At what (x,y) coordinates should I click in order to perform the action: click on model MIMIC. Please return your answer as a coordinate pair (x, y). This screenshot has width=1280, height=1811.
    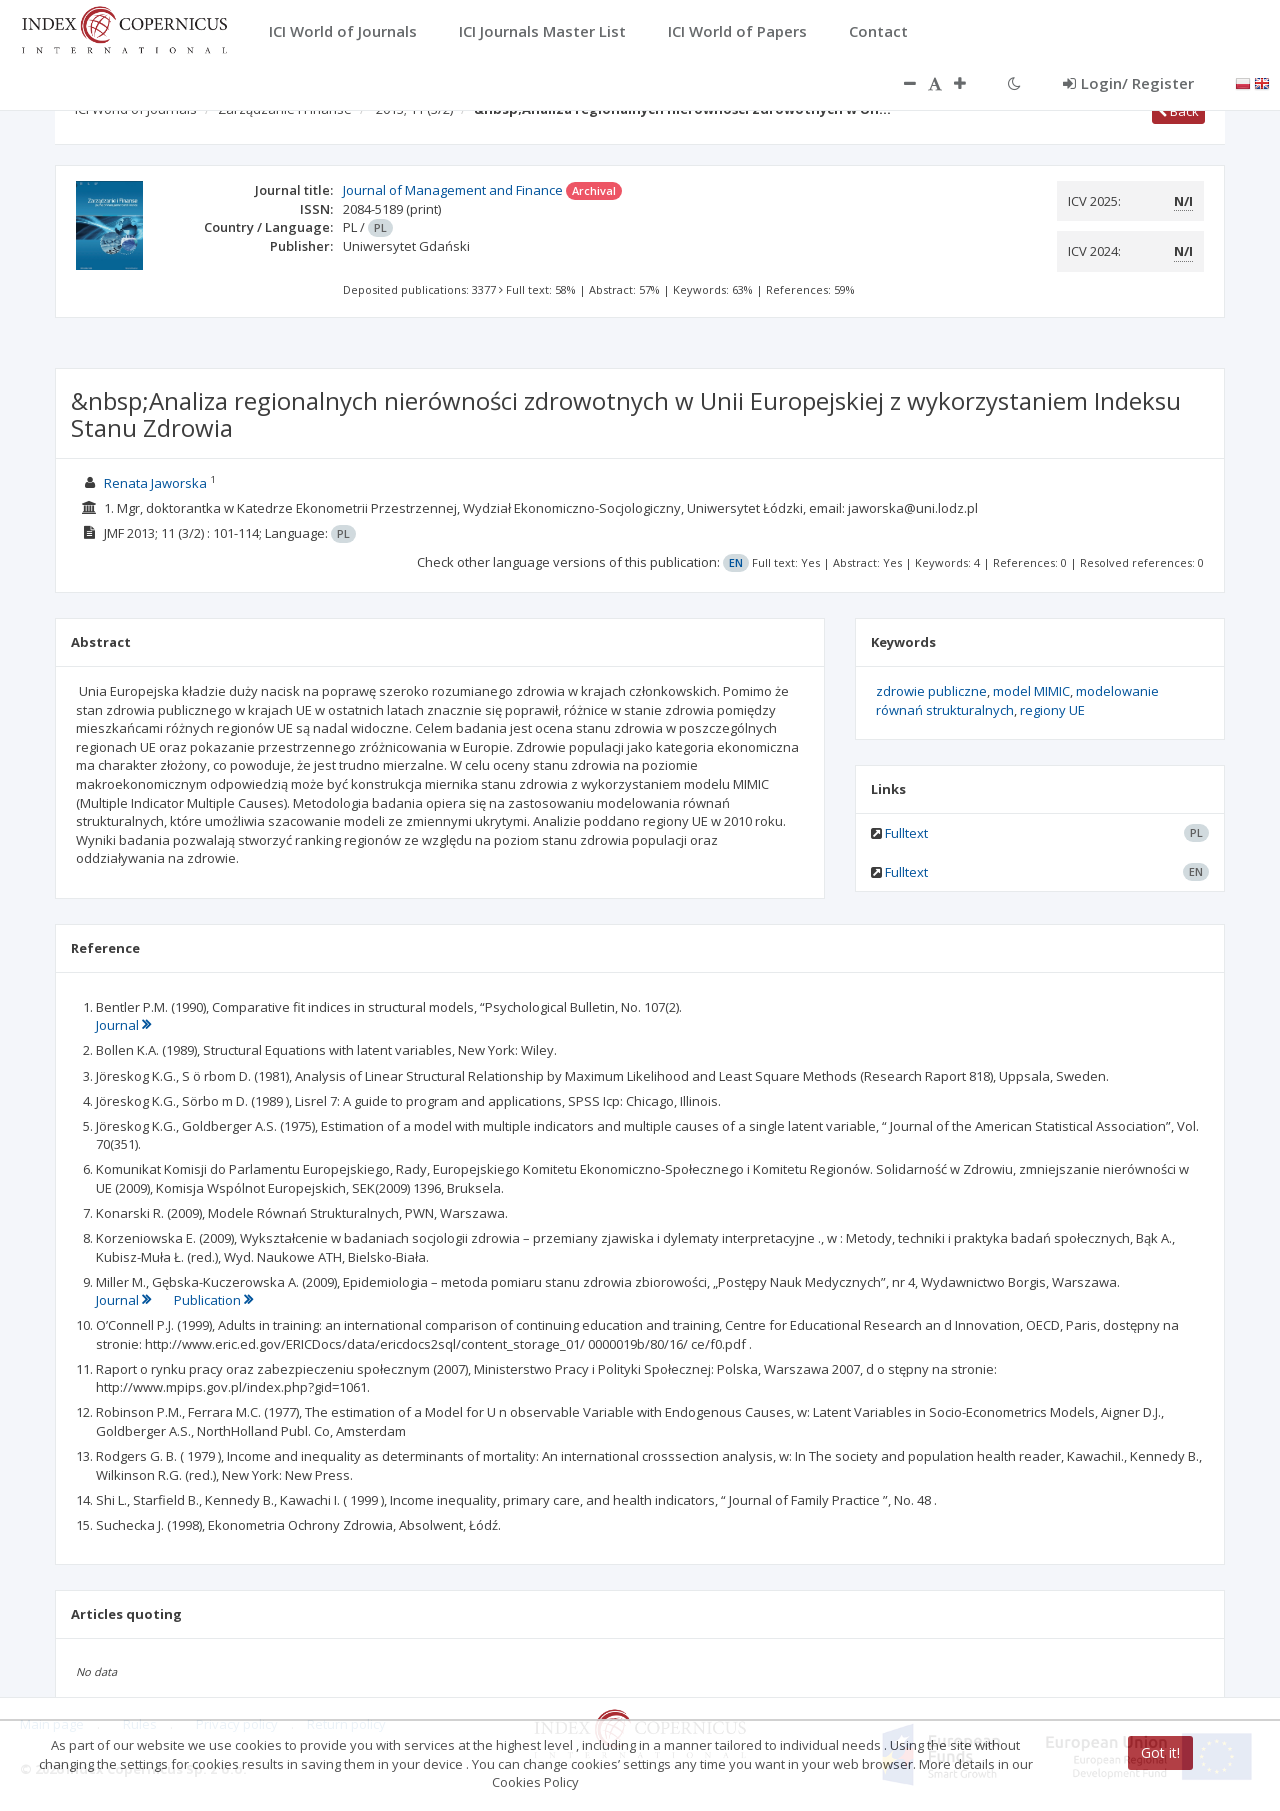
    Looking at the image, I should click on (1031, 691).